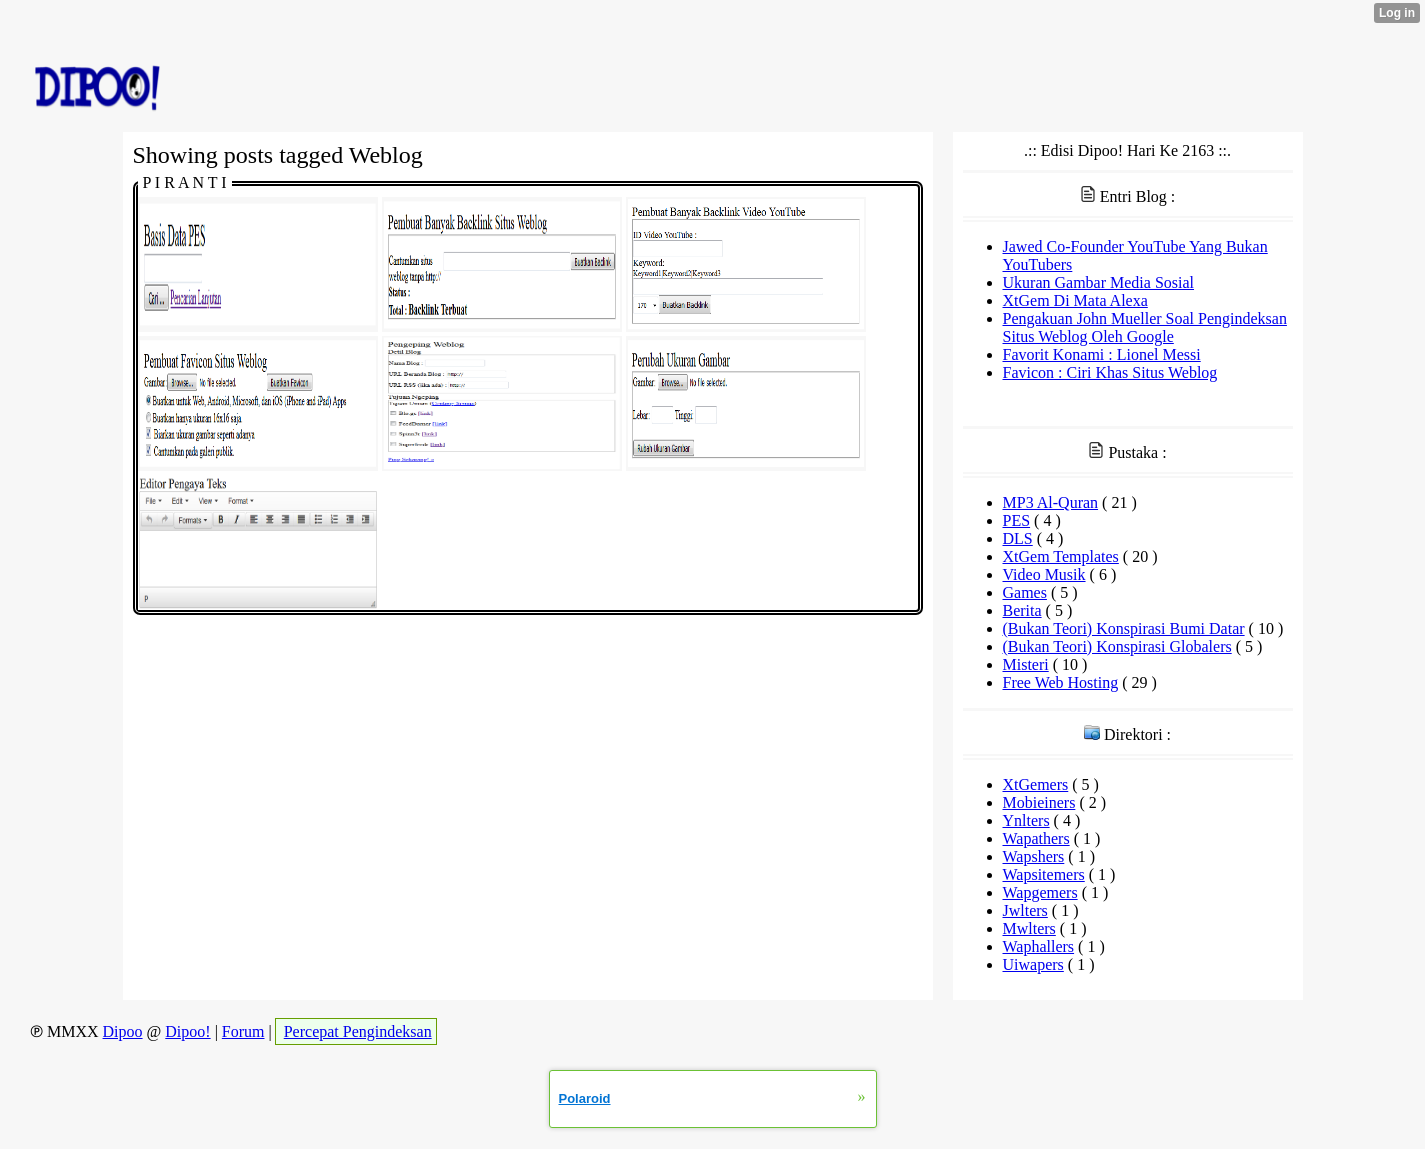 This screenshot has width=1425, height=1149. Describe the element at coordinates (1026, 664) in the screenshot. I see `Misteri` at that location.